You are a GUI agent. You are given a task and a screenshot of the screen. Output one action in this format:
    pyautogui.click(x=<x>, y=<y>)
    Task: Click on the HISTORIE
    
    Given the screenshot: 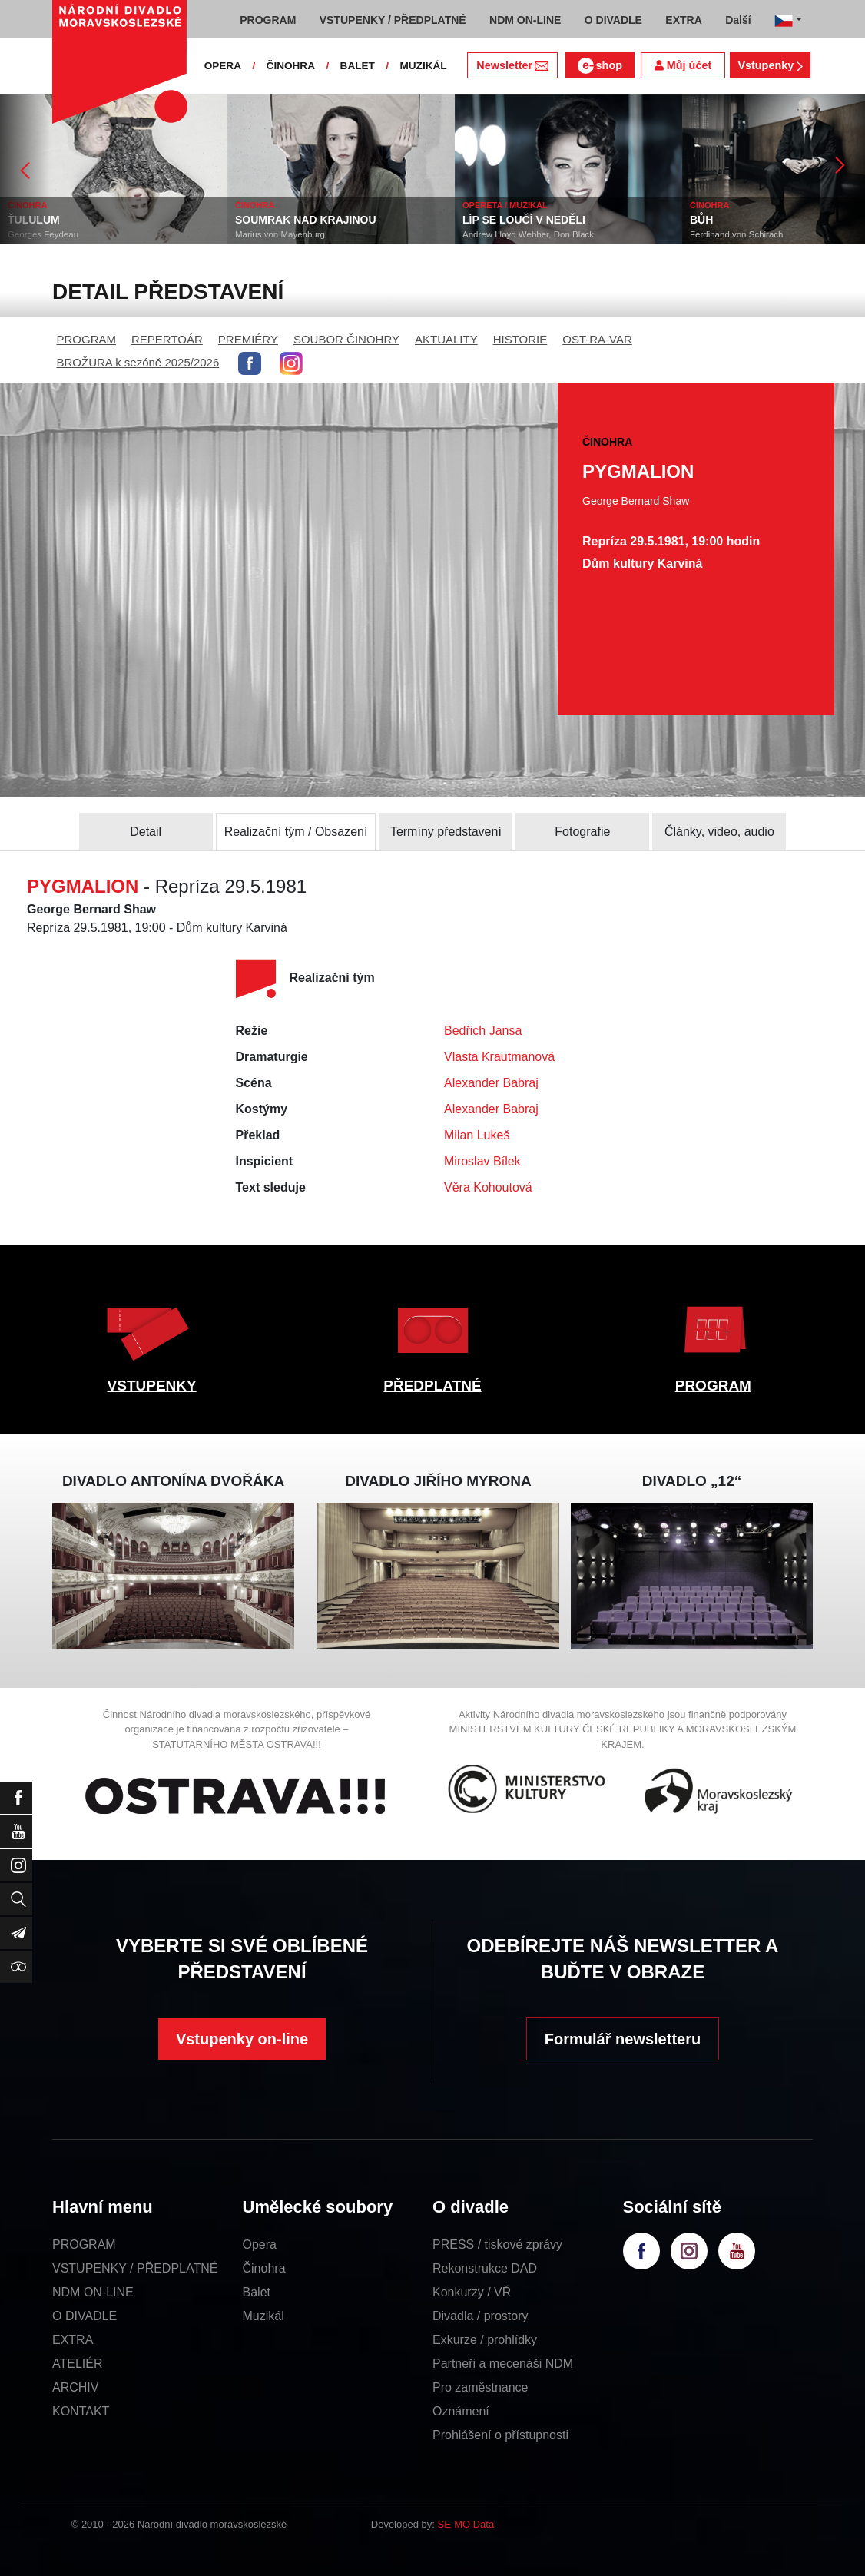 What is the action you would take?
    pyautogui.click(x=520, y=339)
    